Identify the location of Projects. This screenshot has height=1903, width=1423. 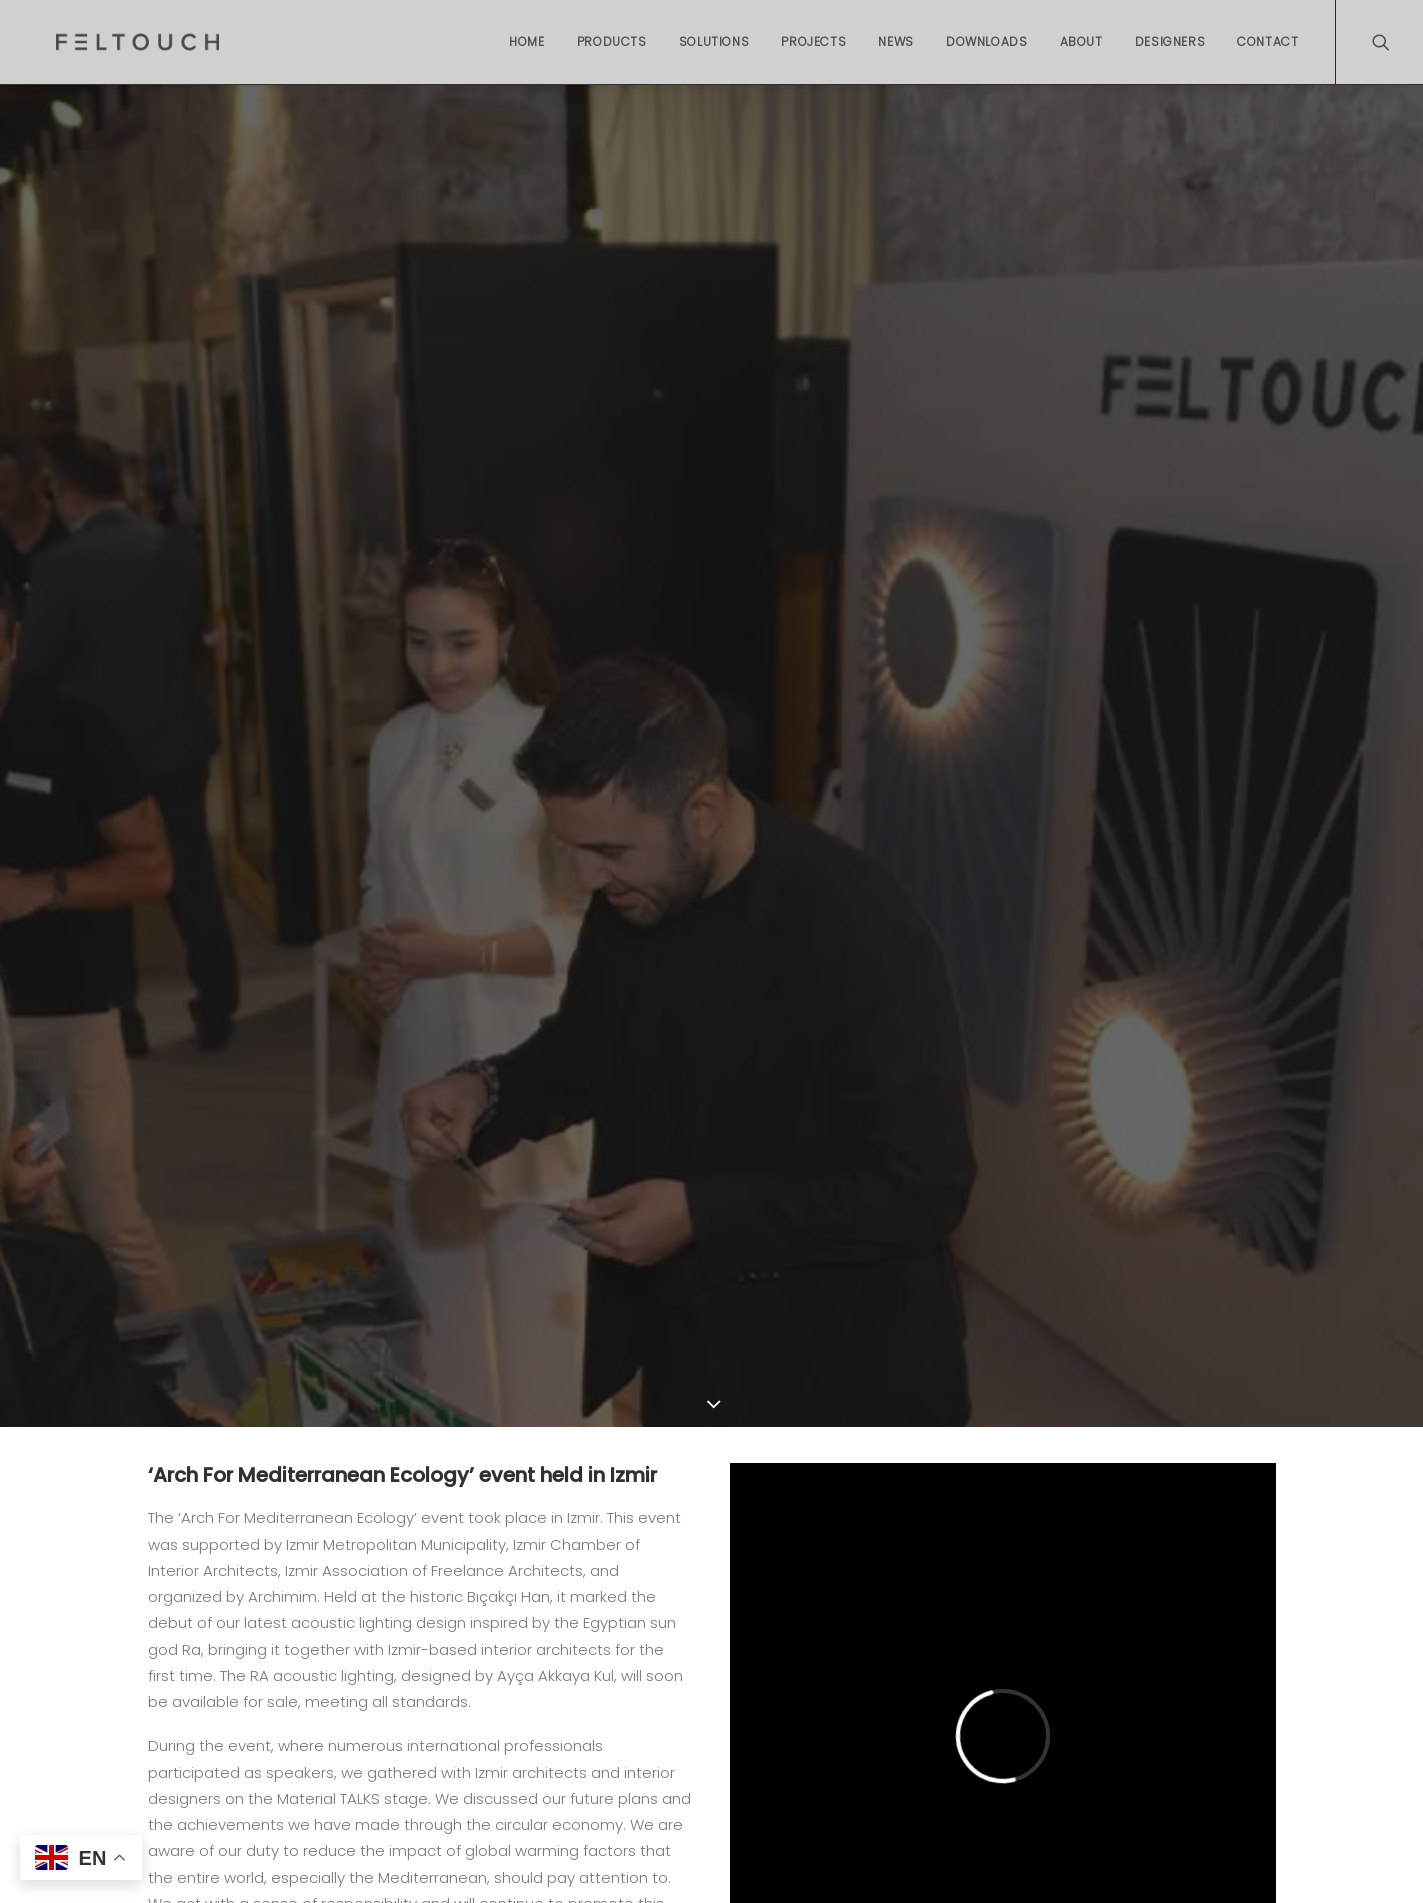
(813, 41).